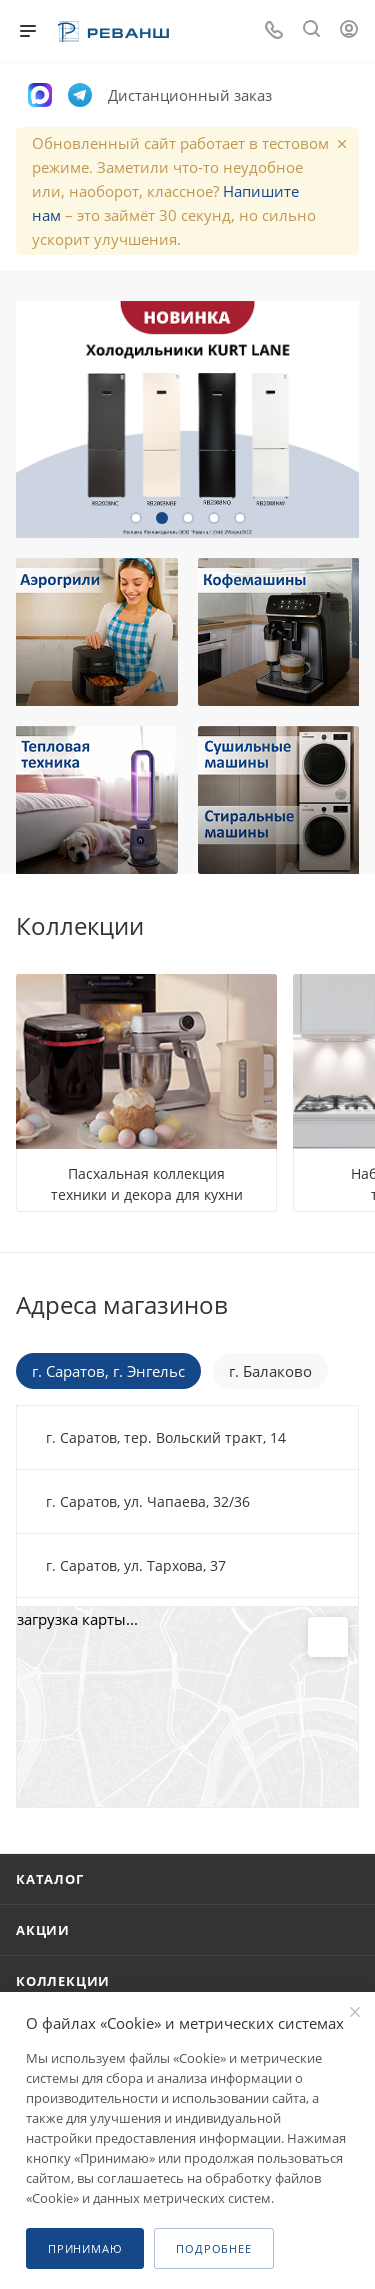 This screenshot has height=2289, width=375. What do you see at coordinates (50, 1879) in the screenshot?
I see `Каталог` at bounding box center [50, 1879].